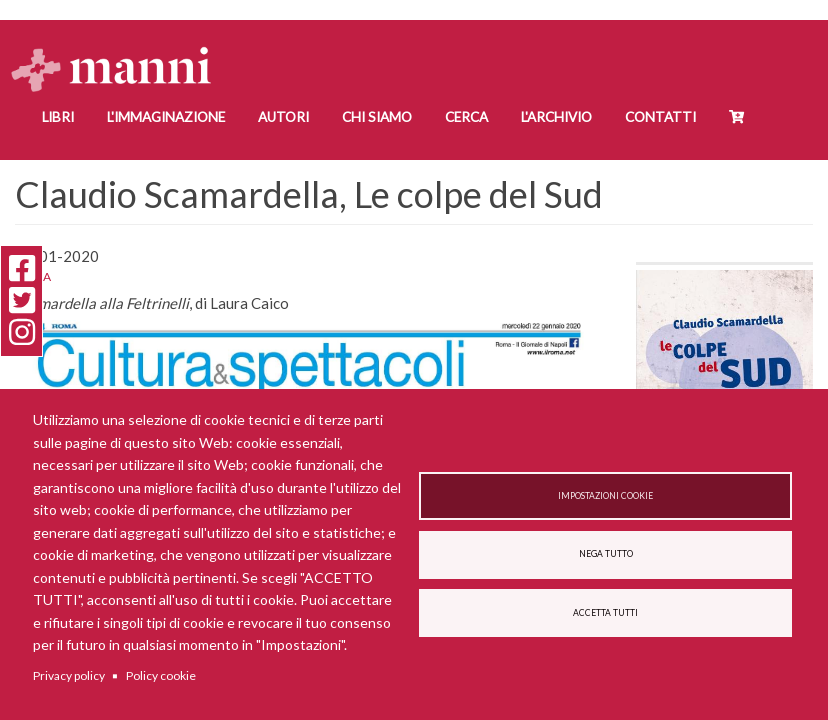 Image resolution: width=828 pixels, height=720 pixels. I want to click on Autori, so click(283, 117).